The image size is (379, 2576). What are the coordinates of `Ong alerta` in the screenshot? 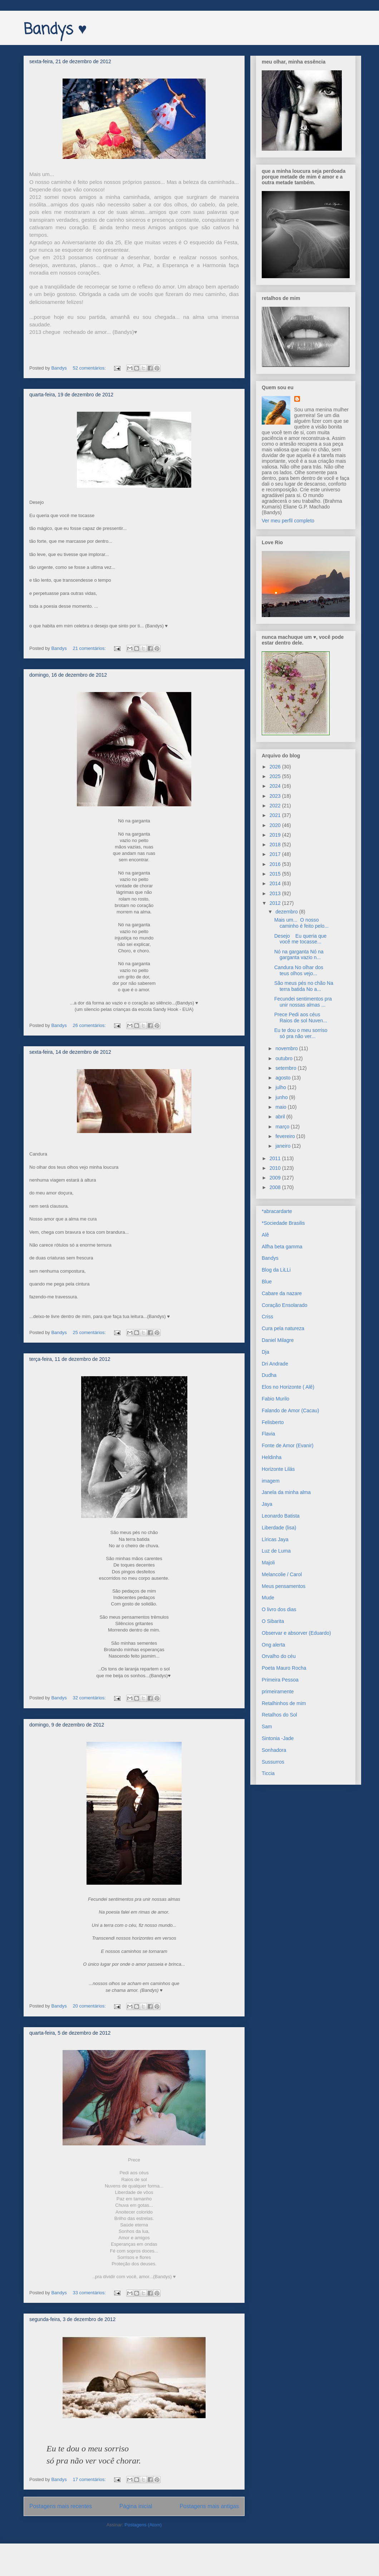 It's located at (273, 1645).